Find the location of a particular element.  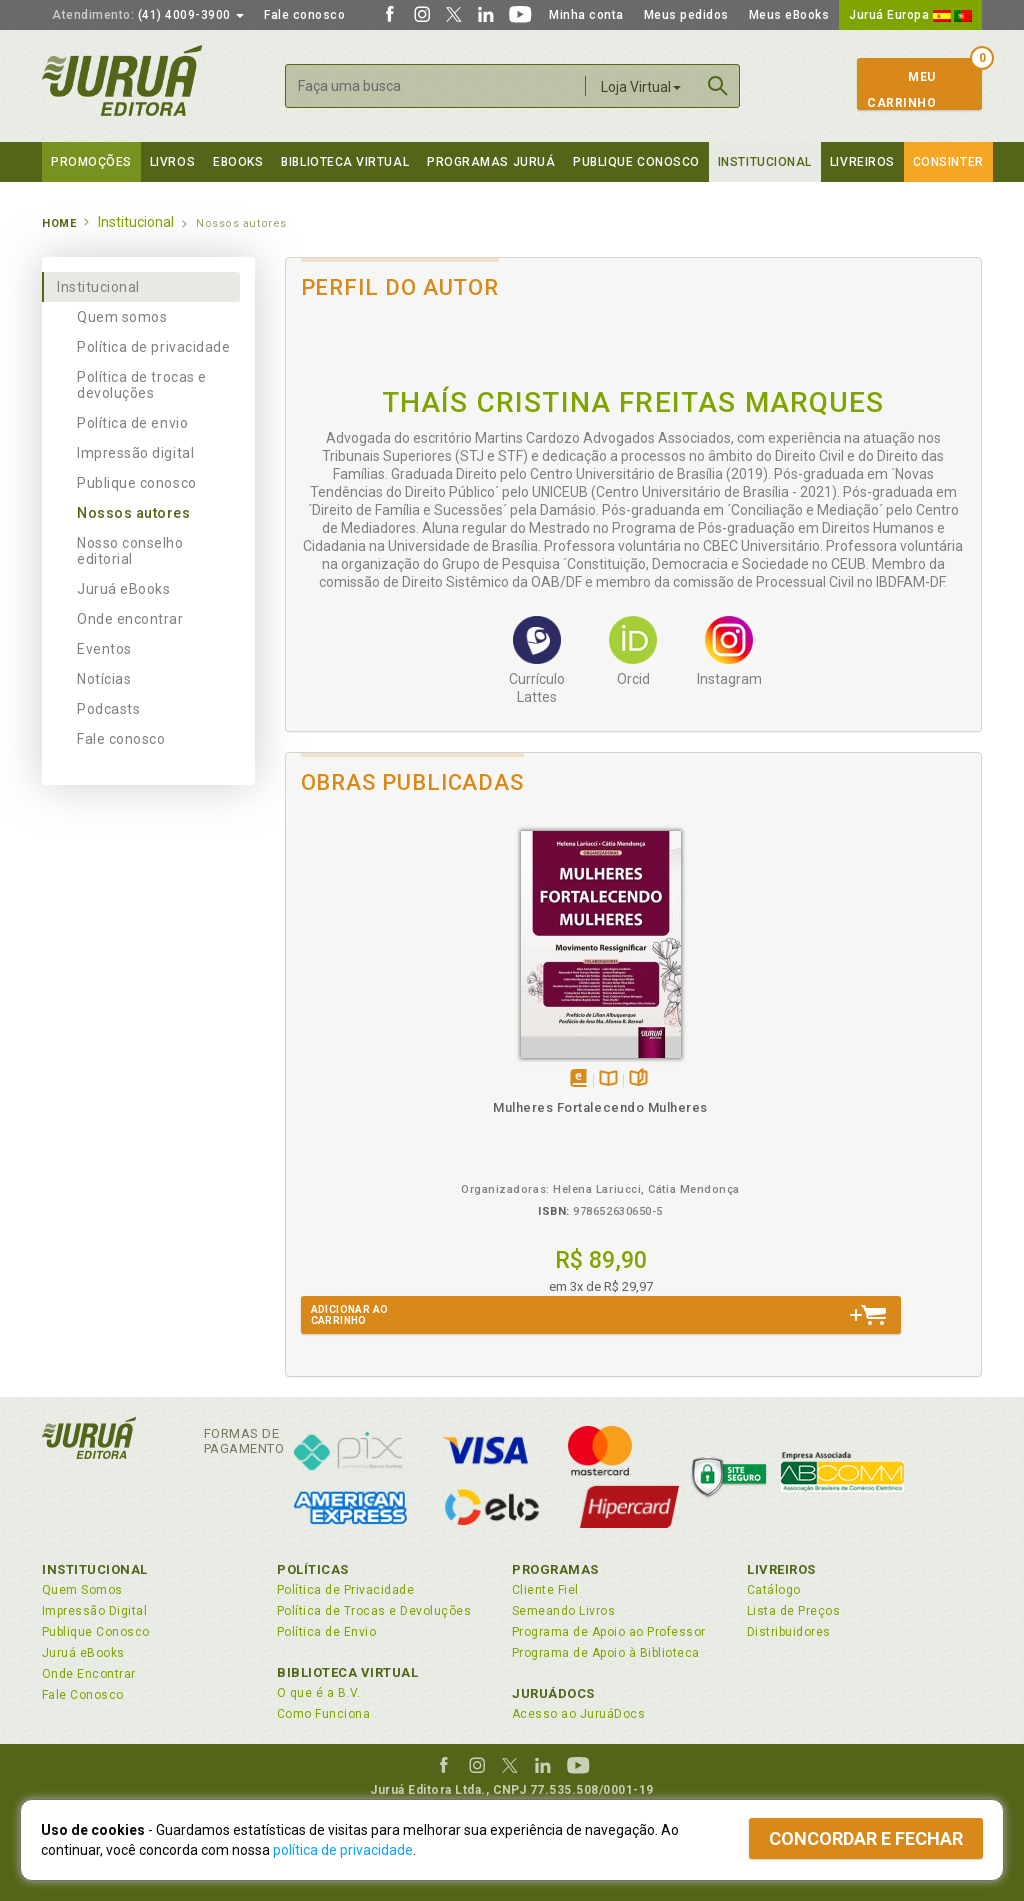

Programas is located at coordinates (555, 1569).